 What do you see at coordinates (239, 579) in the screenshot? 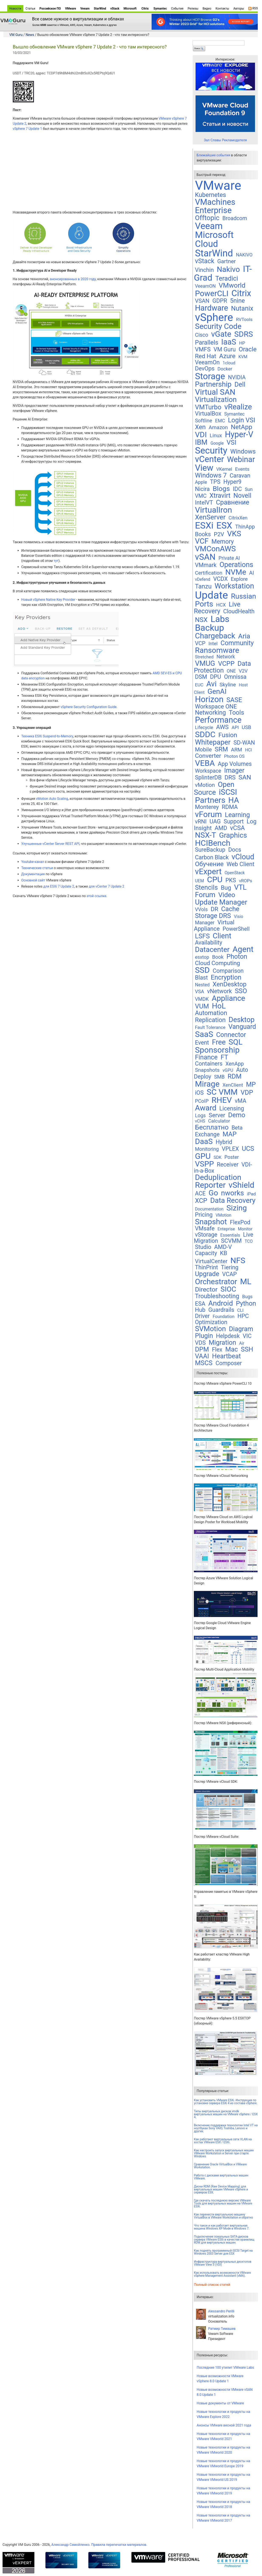
I see `Explore` at bounding box center [239, 579].